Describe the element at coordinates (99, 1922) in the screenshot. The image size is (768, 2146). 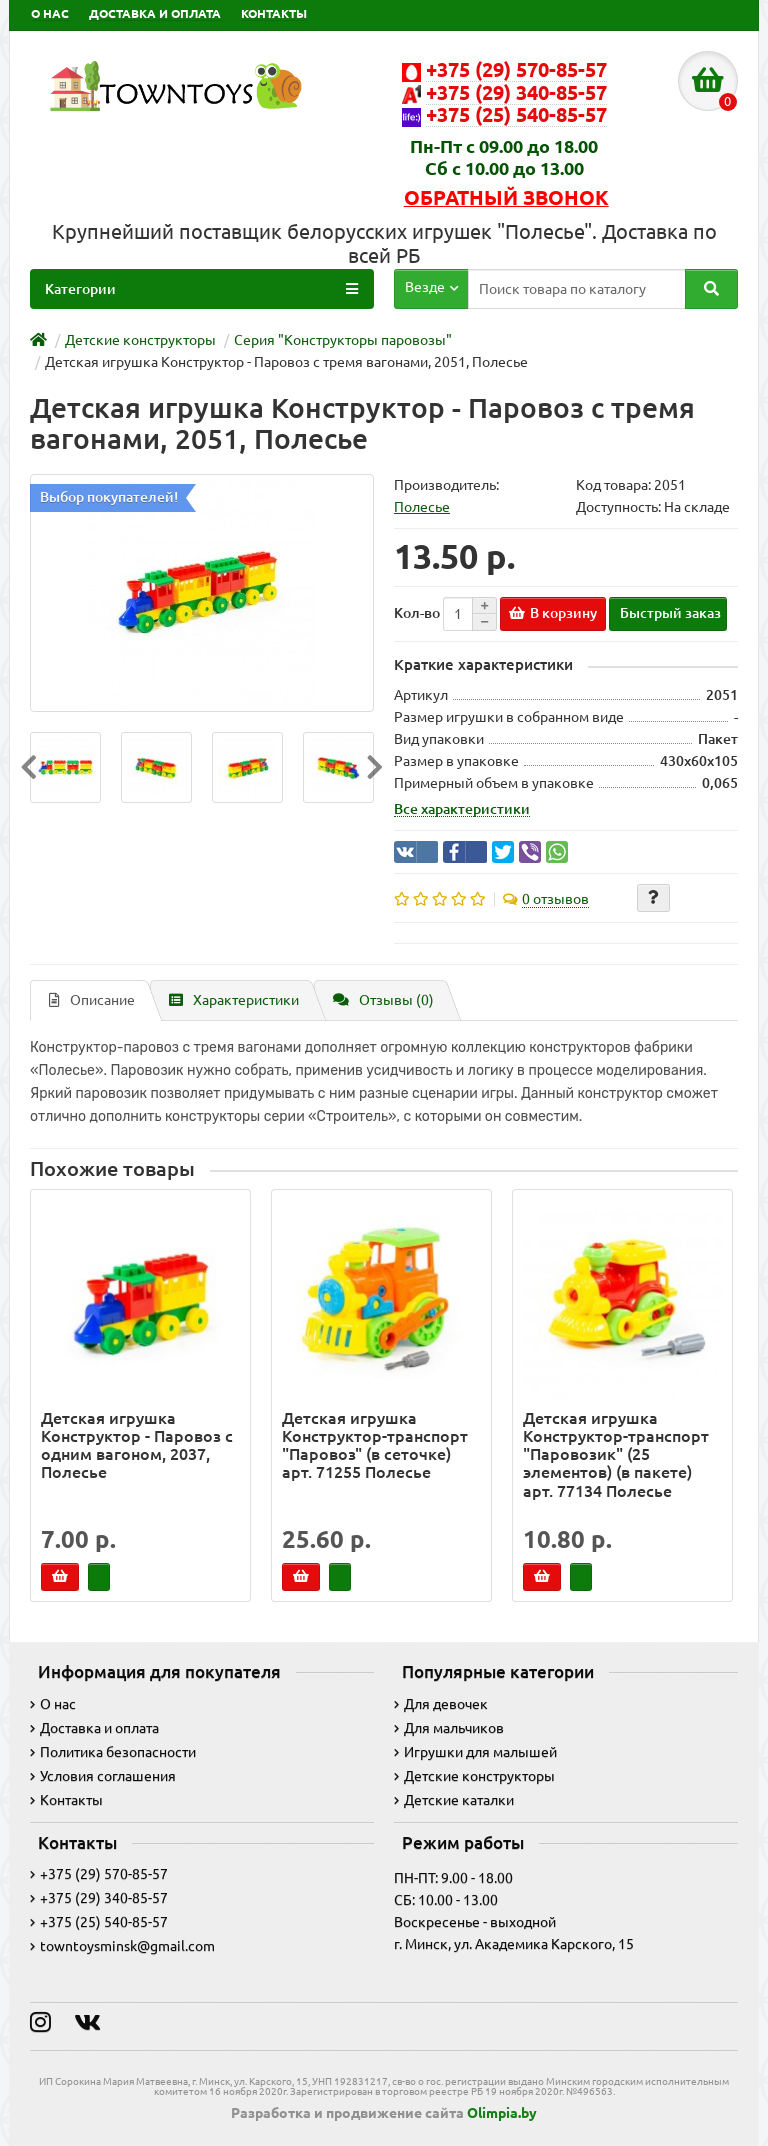
I see `+375 (25) 540-85-57` at that location.